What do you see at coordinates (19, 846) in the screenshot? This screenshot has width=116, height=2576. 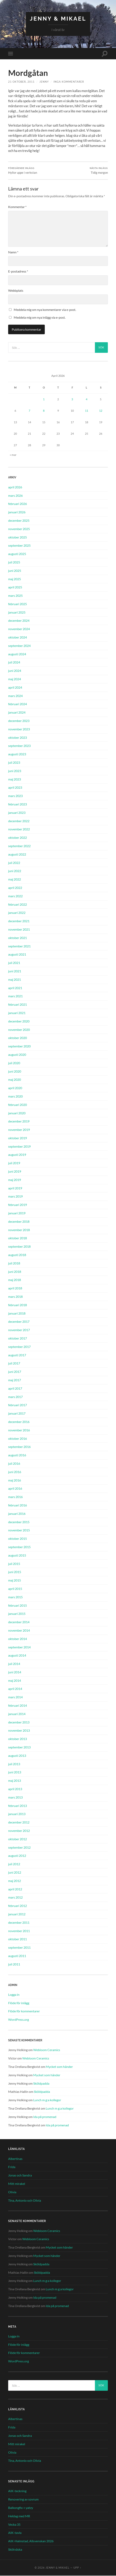 I see `september 2022` at bounding box center [19, 846].